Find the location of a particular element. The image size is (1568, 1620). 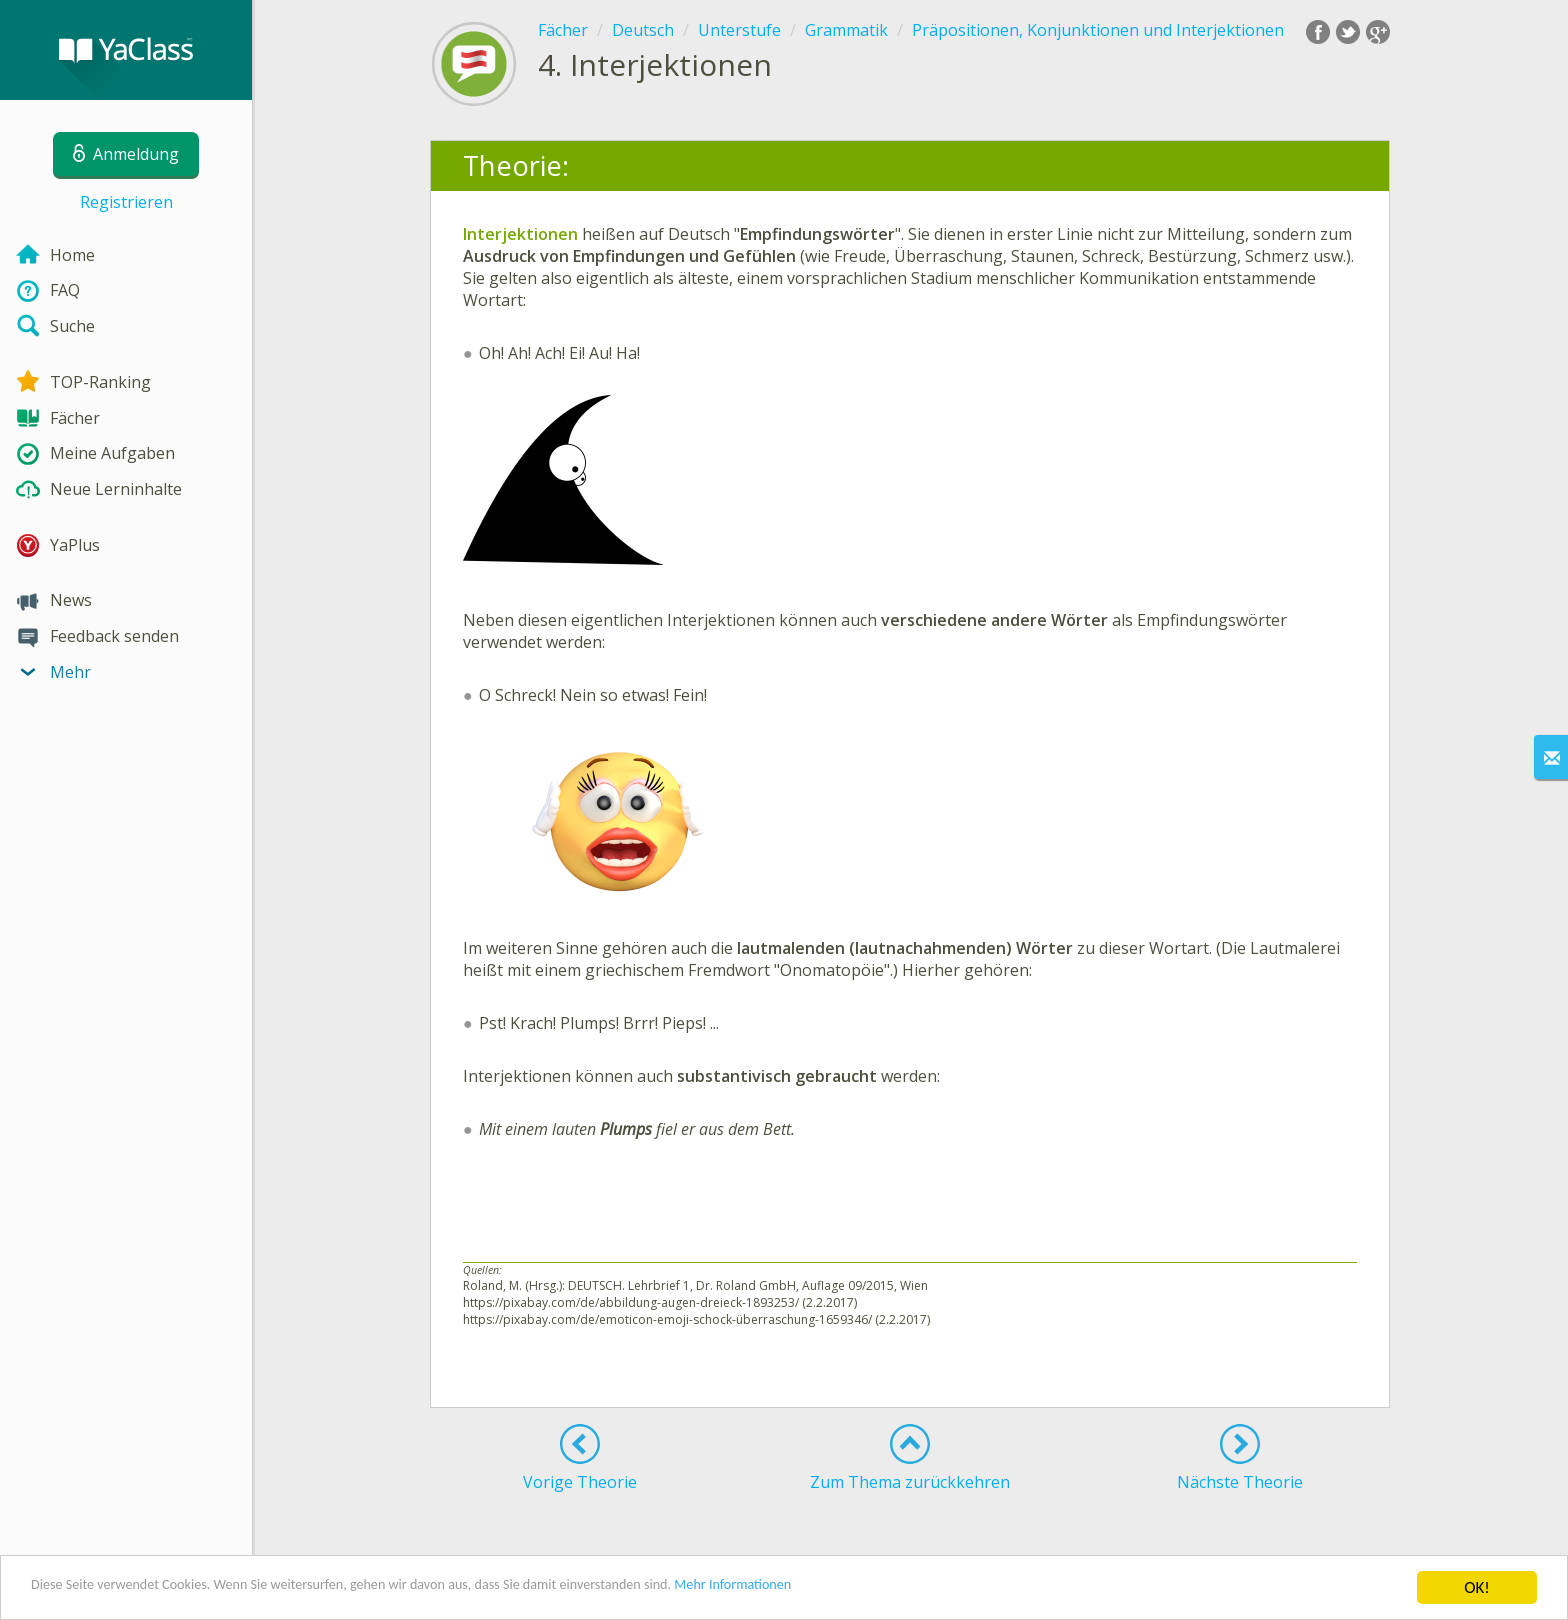

Registrieren is located at coordinates (126, 202).